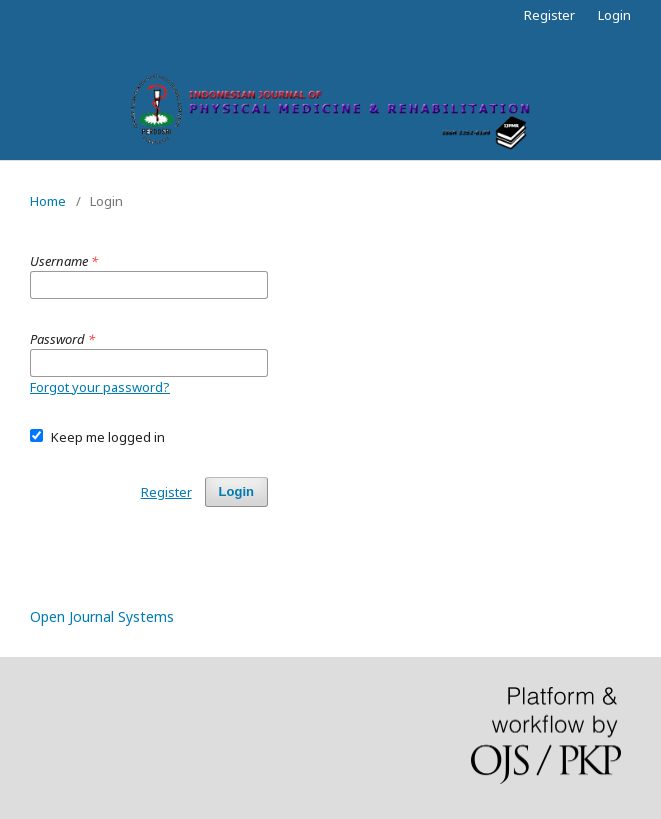 Image resolution: width=661 pixels, height=819 pixels. What do you see at coordinates (100, 387) in the screenshot?
I see `Forgot your password?` at bounding box center [100, 387].